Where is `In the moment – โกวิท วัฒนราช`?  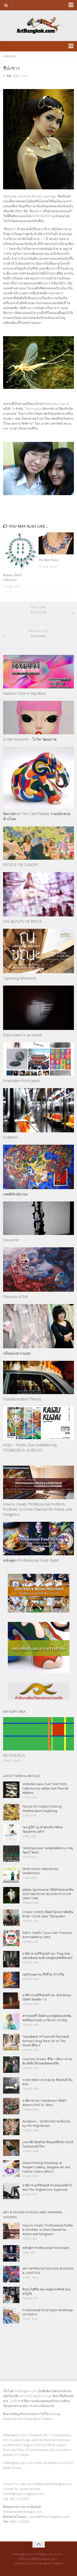
In the moment – โกวิท วัฒนราช is located at coordinates (29, 739).